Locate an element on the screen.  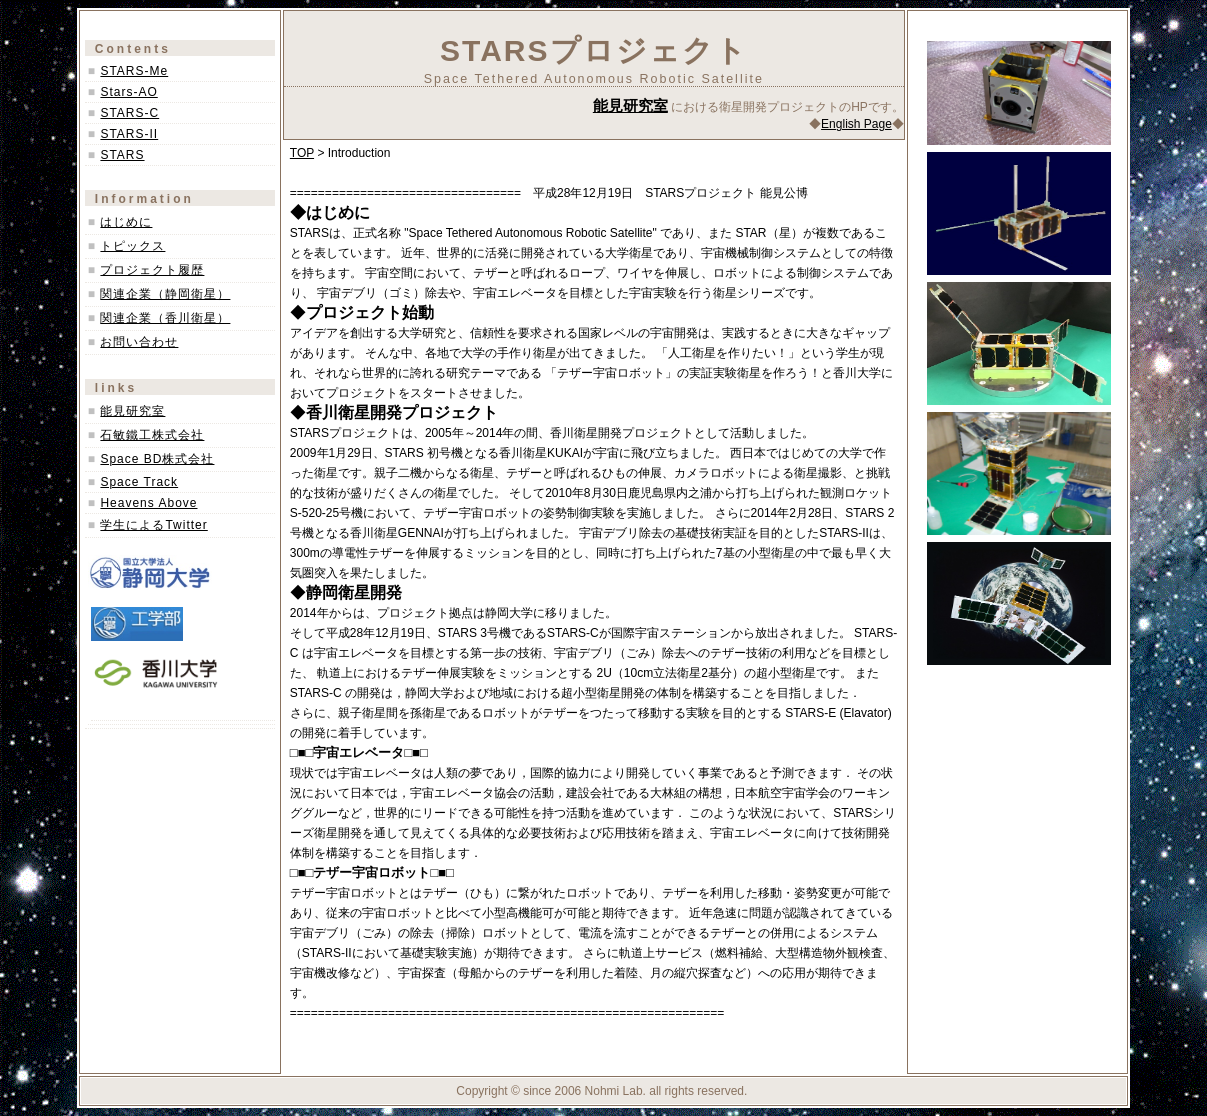
Stars-AO is located at coordinates (128, 92).